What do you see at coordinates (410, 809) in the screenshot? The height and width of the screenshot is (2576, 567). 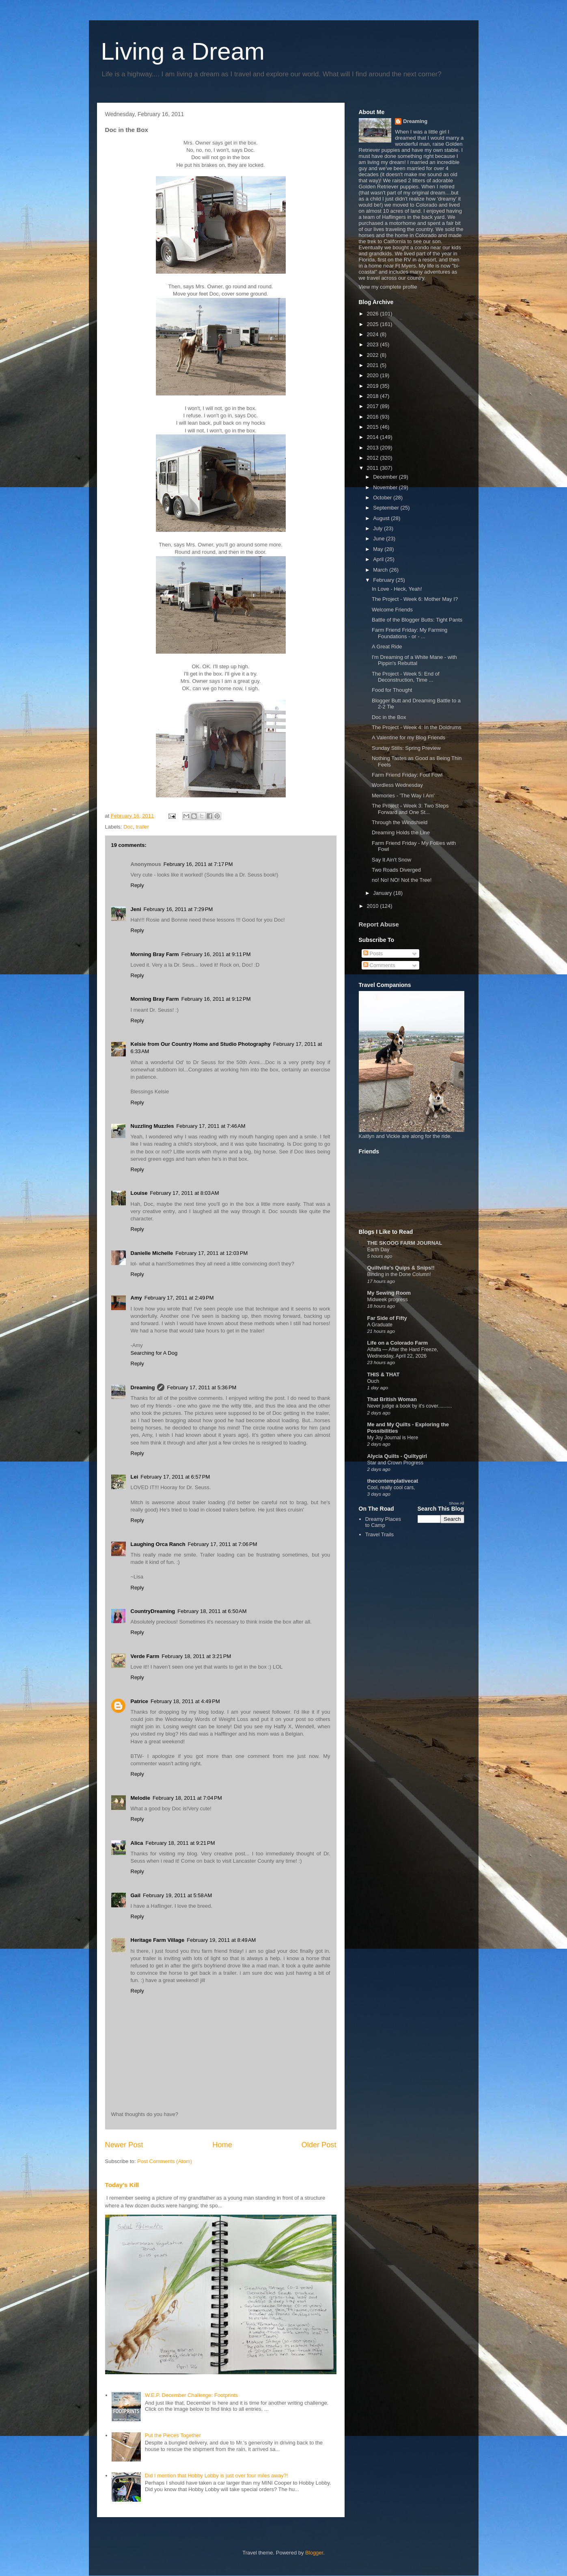 I see `The Project - Week 3: Two Steps Forward and One St...` at bounding box center [410, 809].